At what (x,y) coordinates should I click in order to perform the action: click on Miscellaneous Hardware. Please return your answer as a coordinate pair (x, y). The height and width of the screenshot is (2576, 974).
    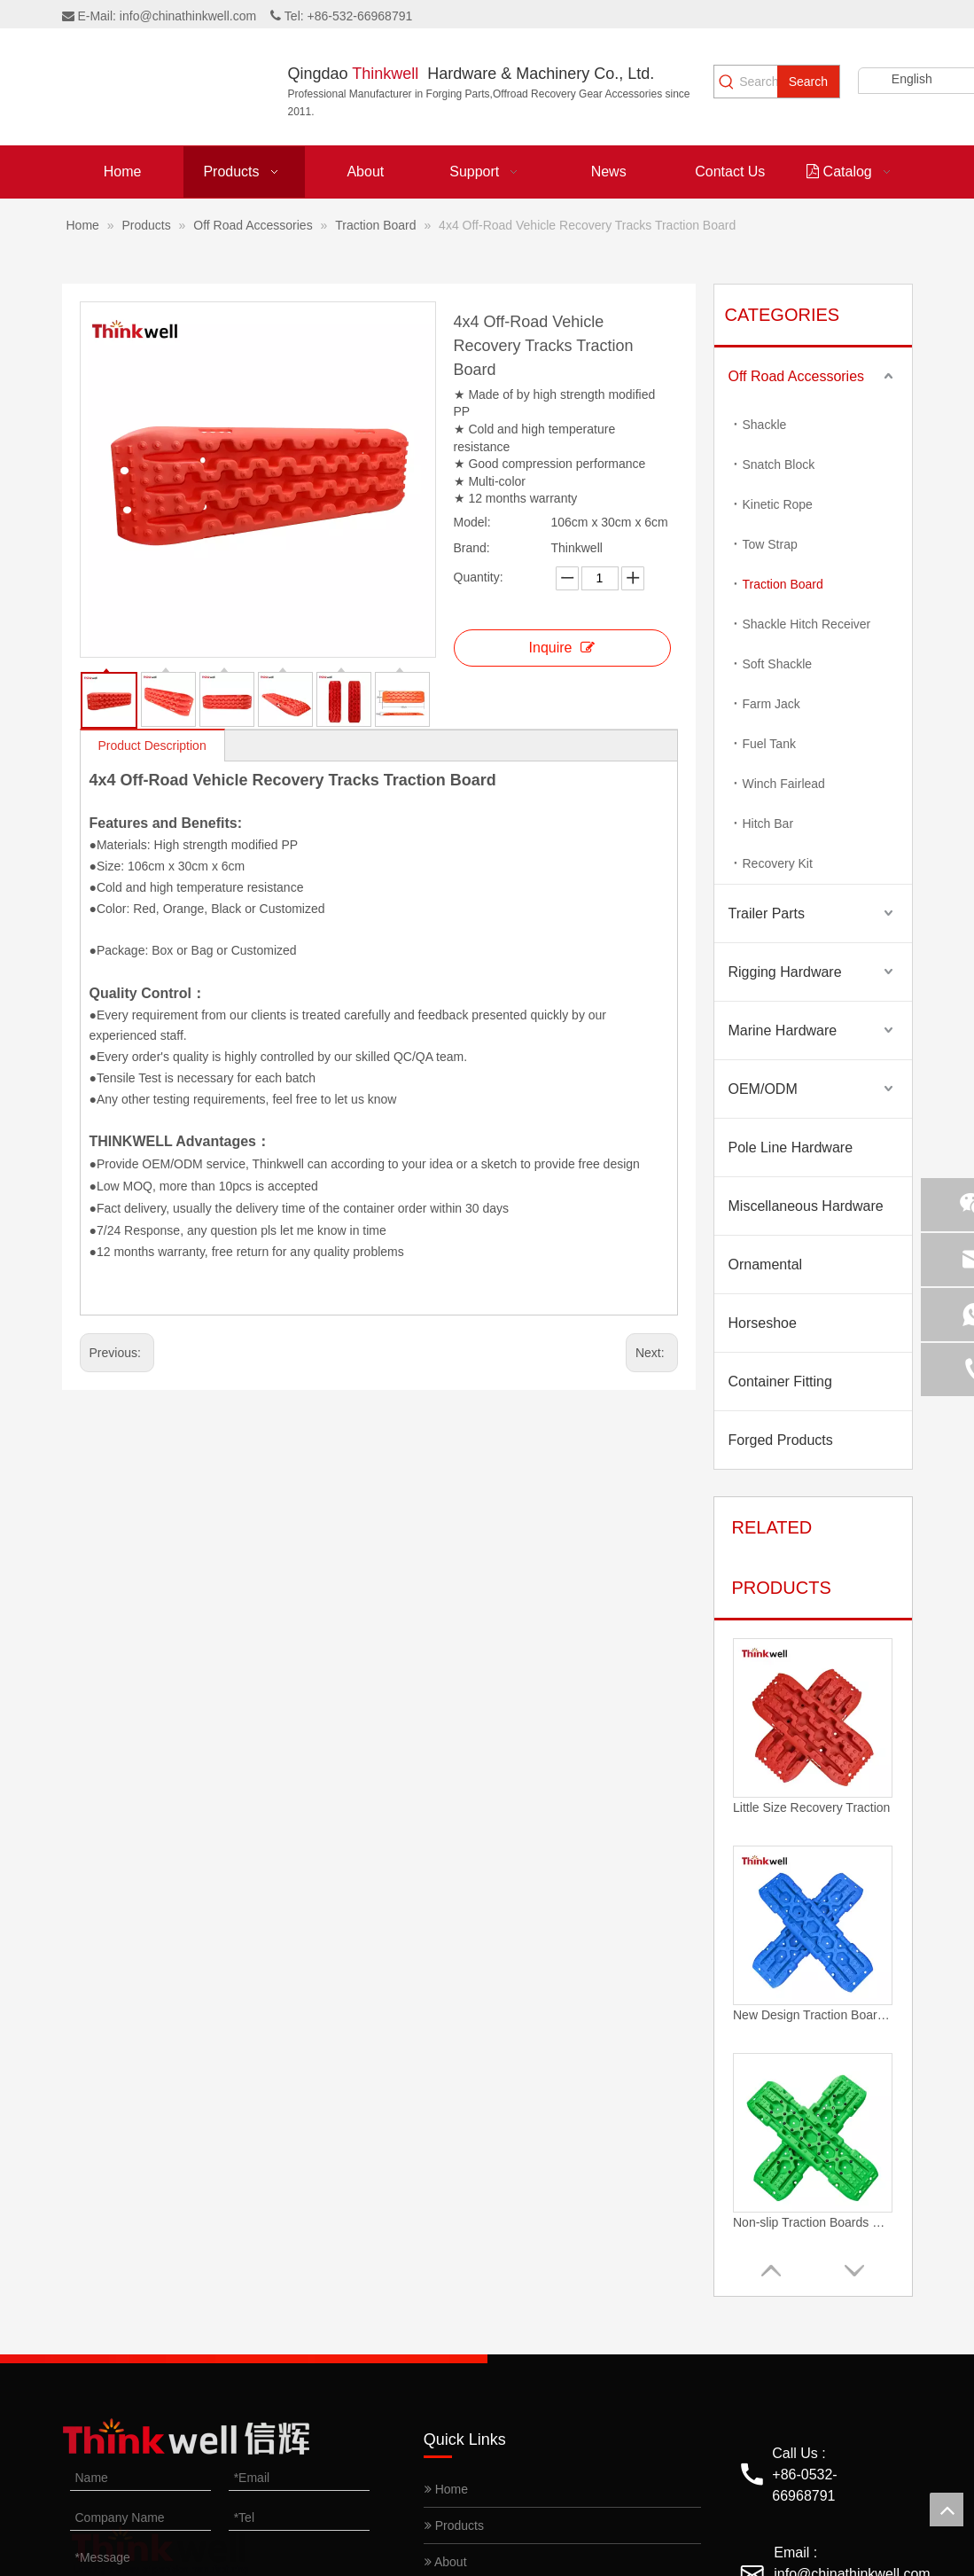
    Looking at the image, I should click on (806, 1206).